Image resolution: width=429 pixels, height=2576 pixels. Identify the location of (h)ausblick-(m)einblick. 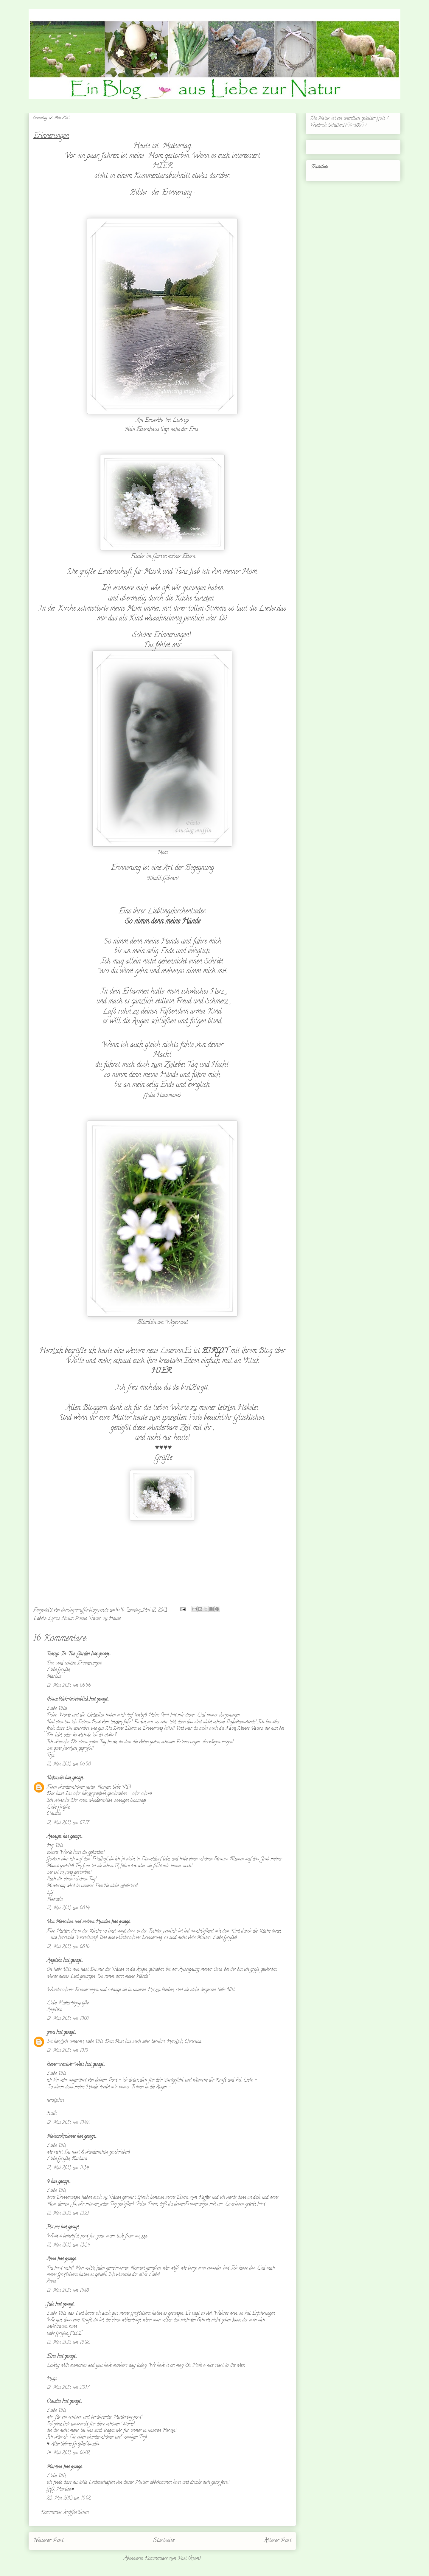
(67, 1699).